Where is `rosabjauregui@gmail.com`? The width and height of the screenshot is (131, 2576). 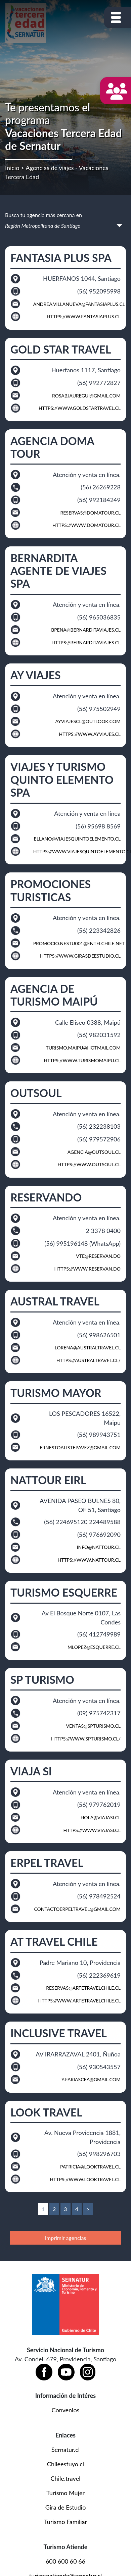 rosabjauregui@gmail.com is located at coordinates (86, 395).